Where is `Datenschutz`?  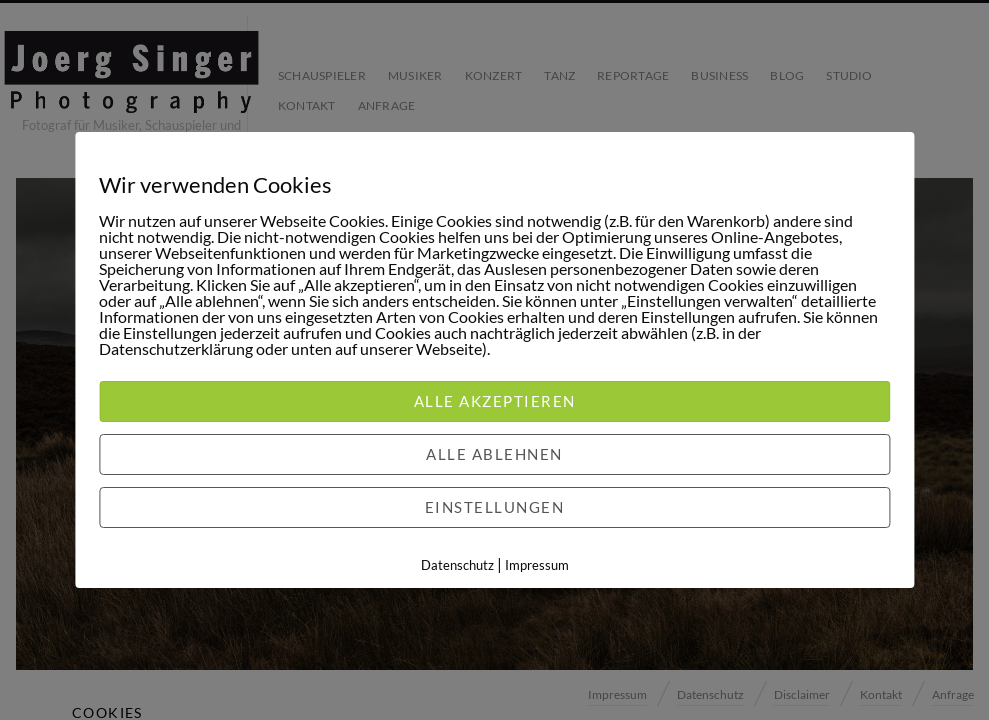
Datenschutz is located at coordinates (457, 565).